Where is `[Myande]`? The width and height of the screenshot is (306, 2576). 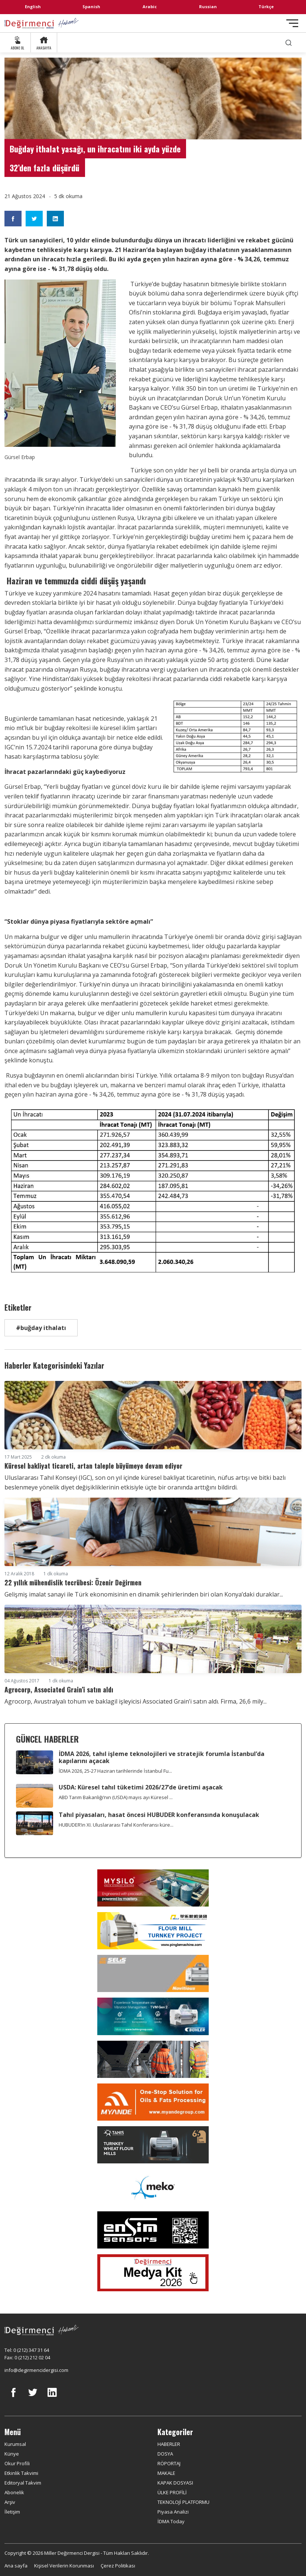
[Myande] is located at coordinates (153, 2102).